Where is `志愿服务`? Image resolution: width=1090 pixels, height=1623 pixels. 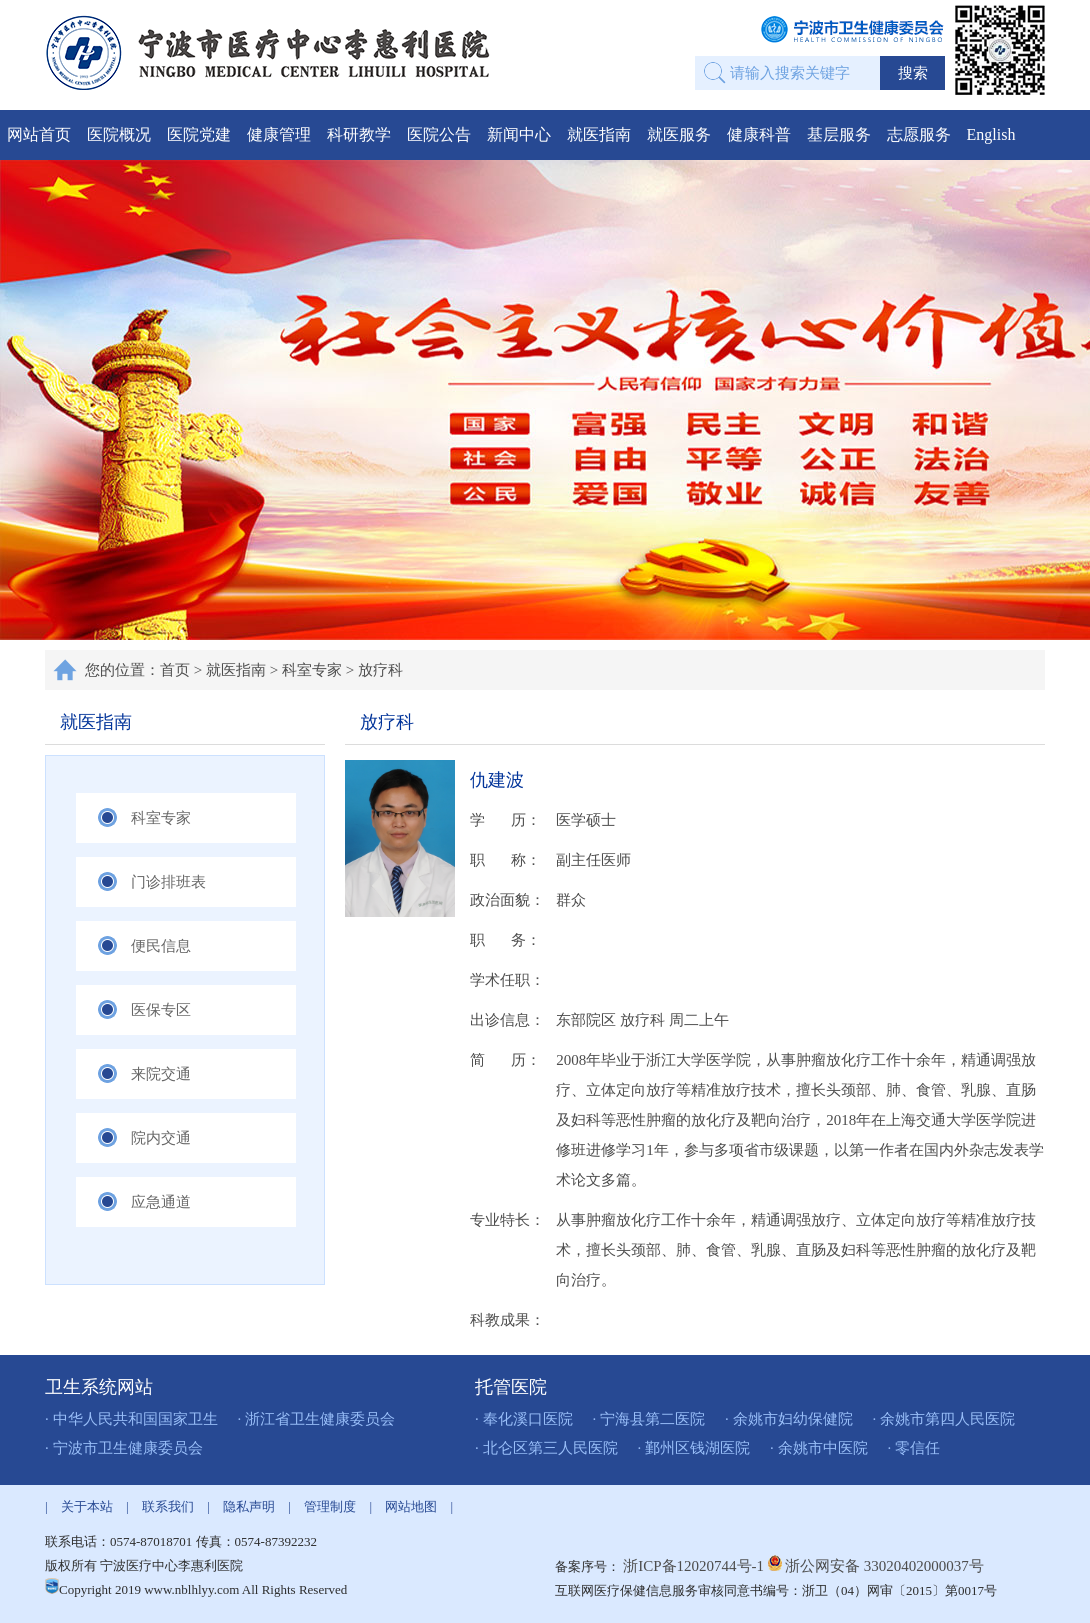 志愿服务 is located at coordinates (919, 134).